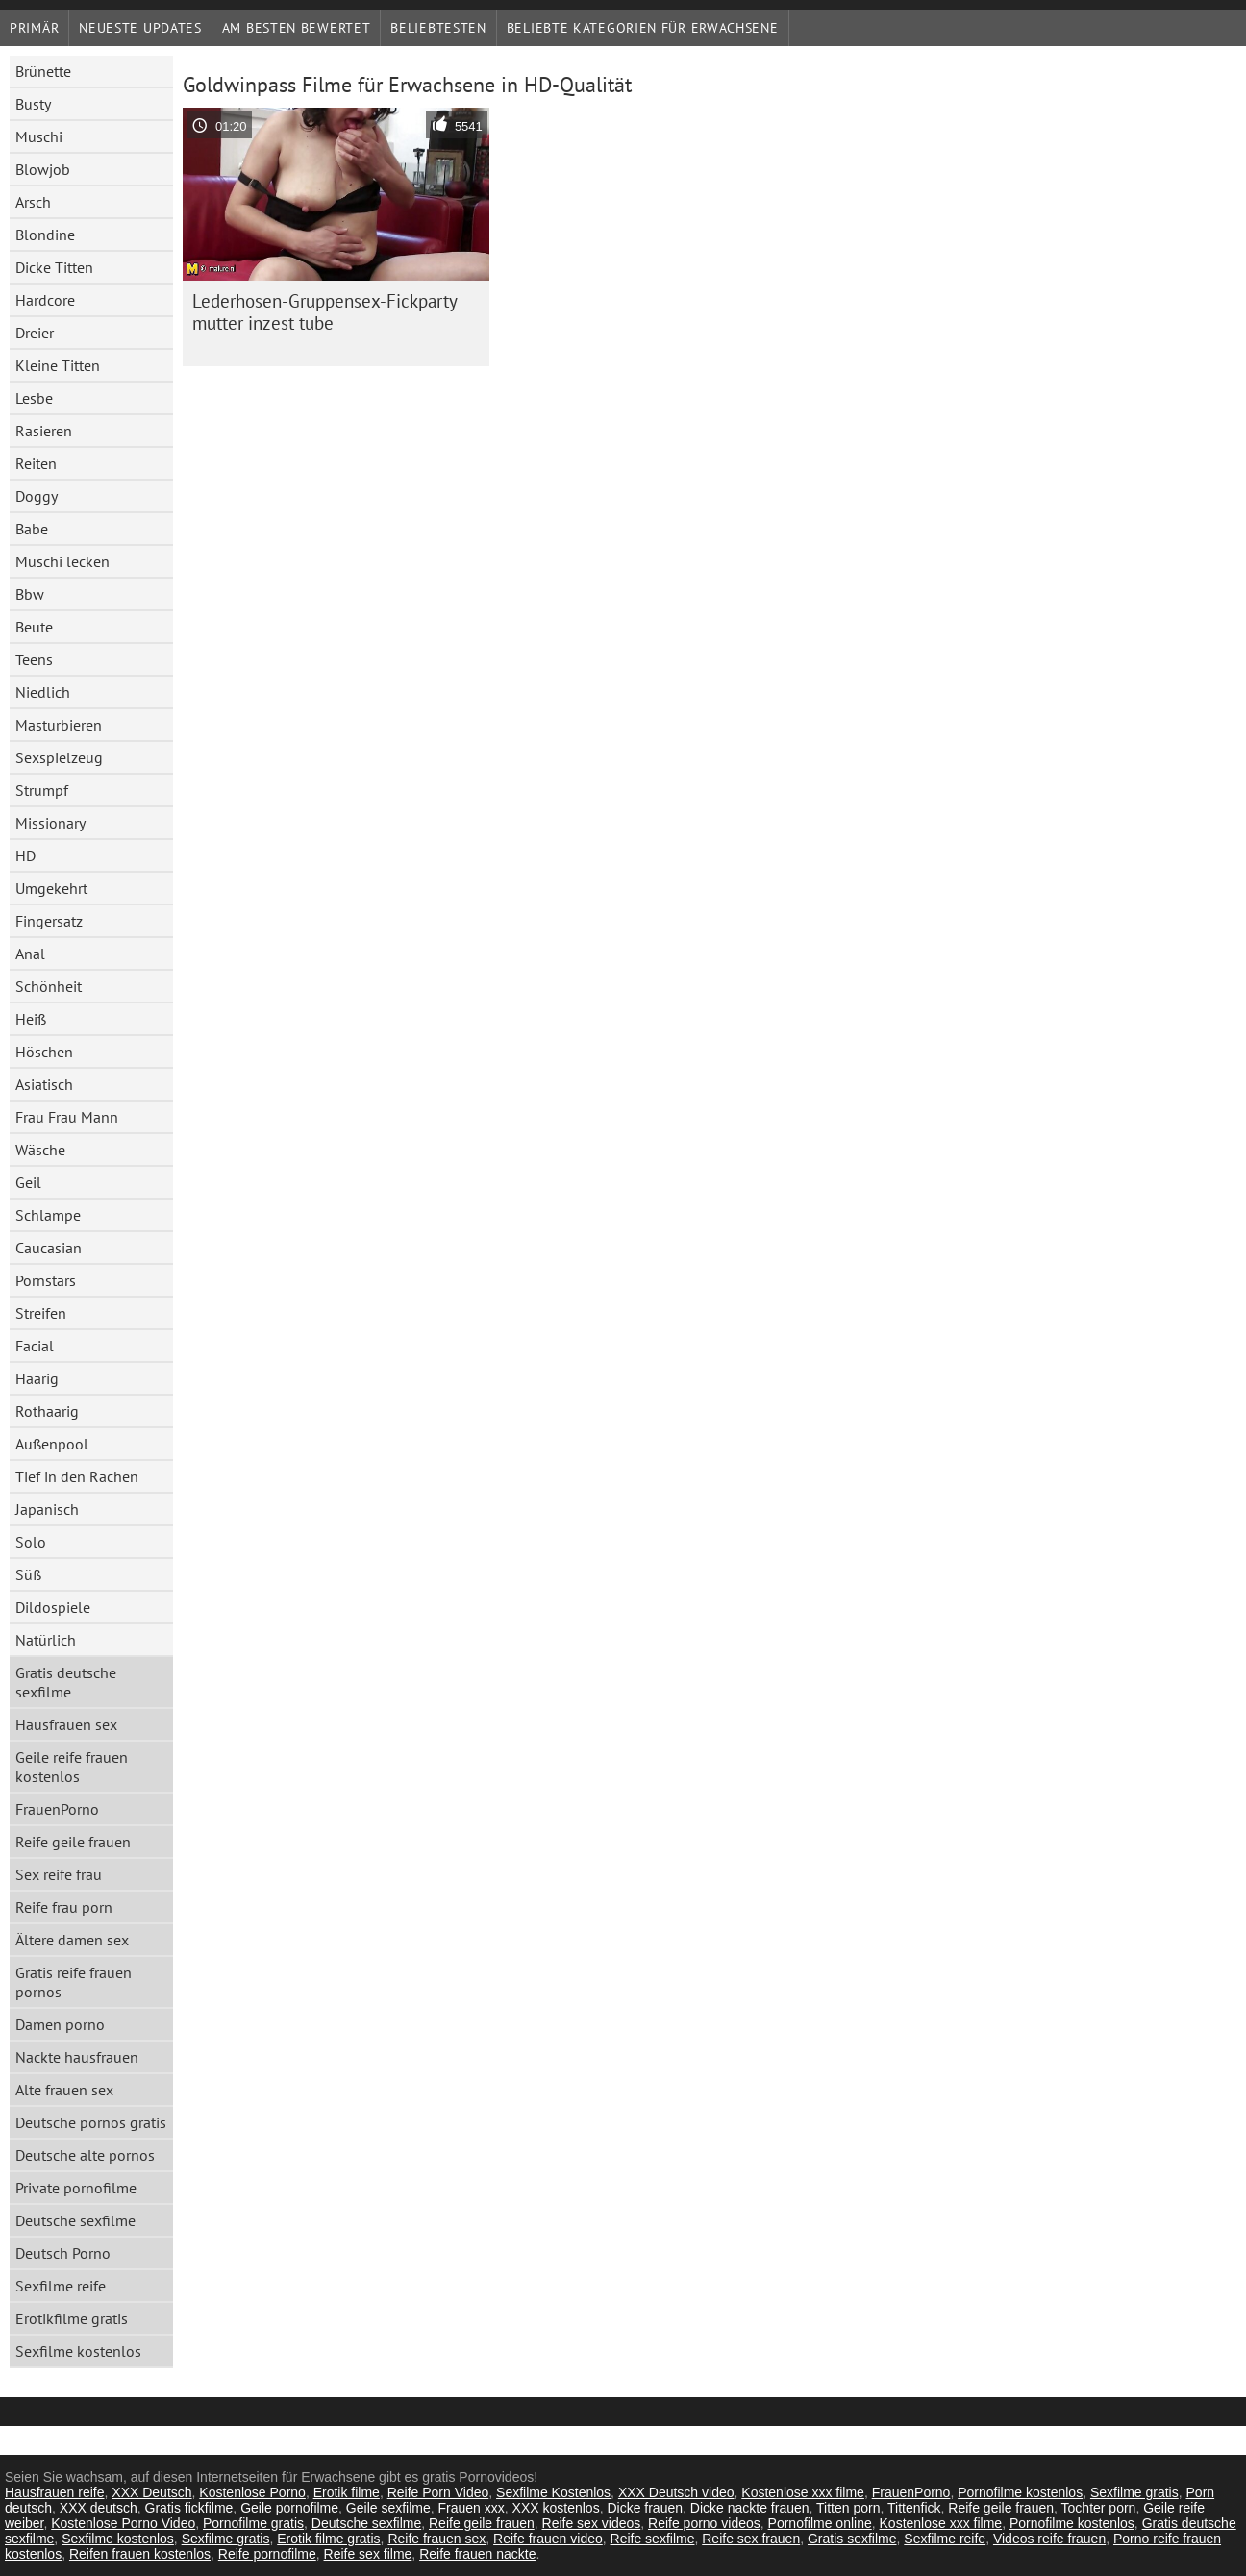 Image resolution: width=1246 pixels, height=2576 pixels. I want to click on Damen porno, so click(60, 2024).